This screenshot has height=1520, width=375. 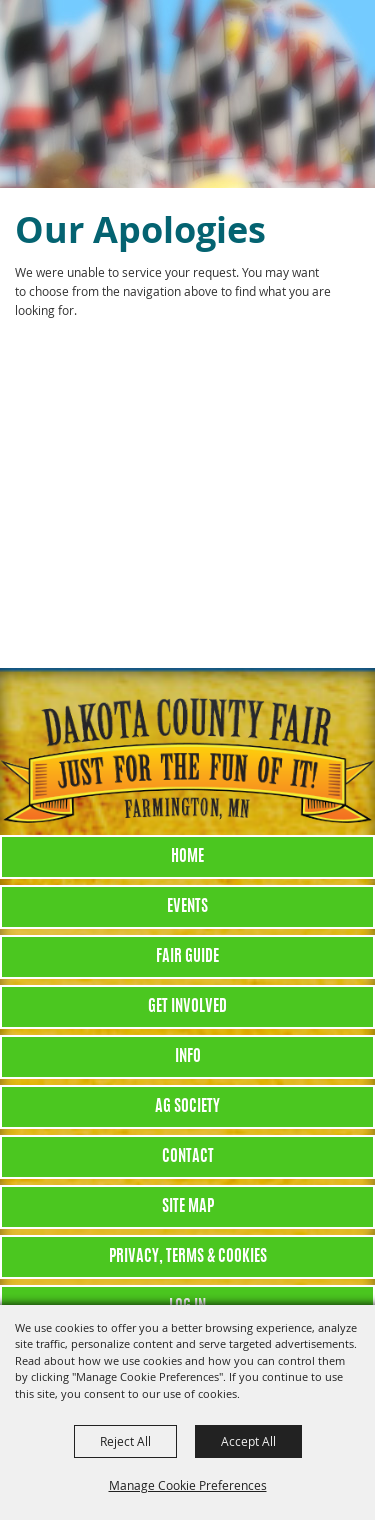 What do you see at coordinates (187, 1107) in the screenshot?
I see `Ag Society` at bounding box center [187, 1107].